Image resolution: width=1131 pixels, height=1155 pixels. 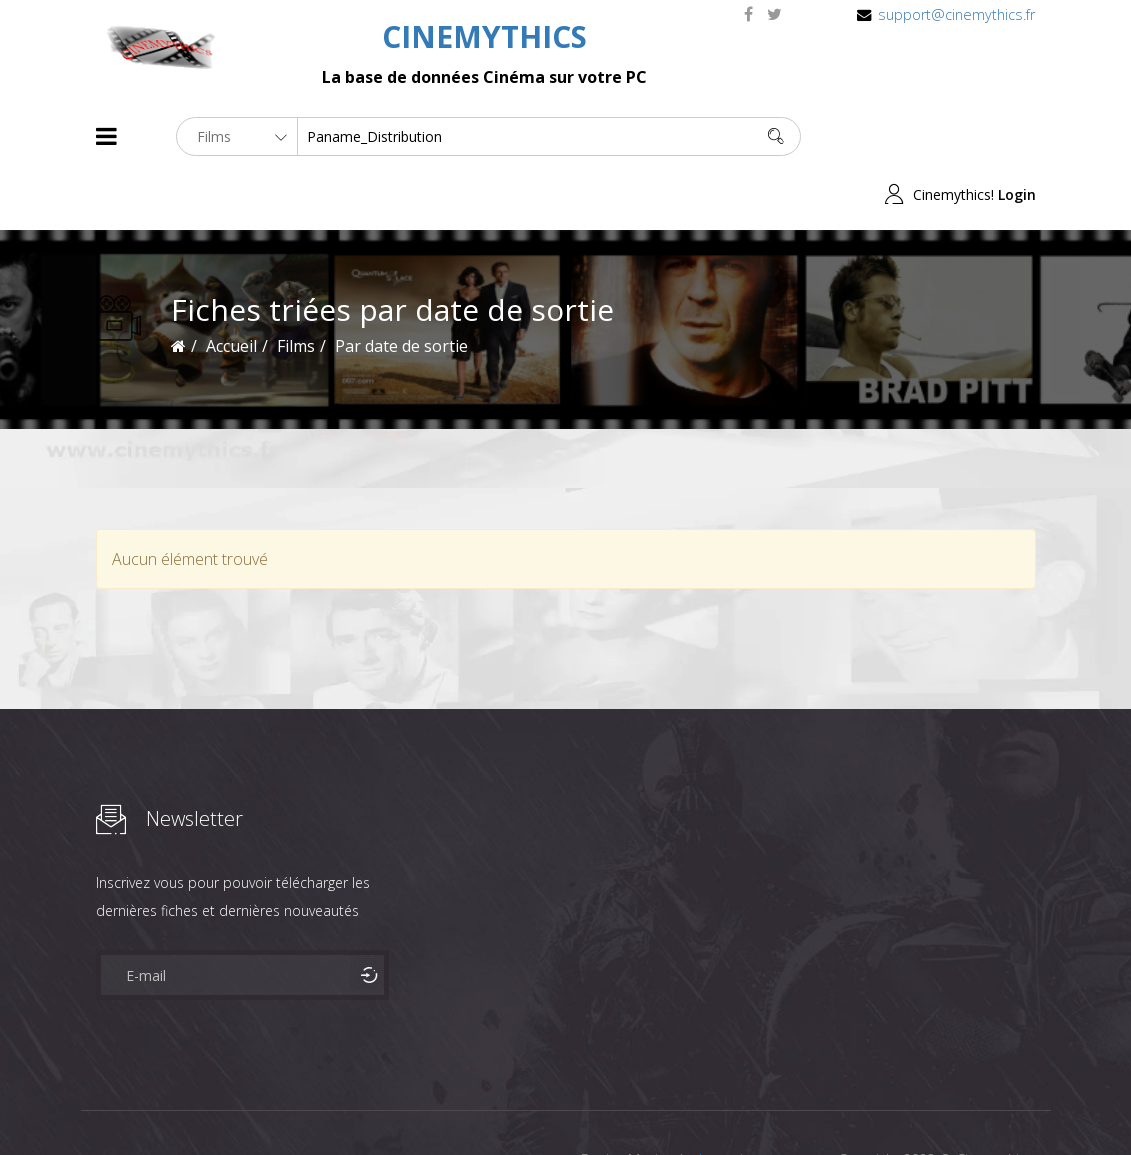 What do you see at coordinates (156, 1103) in the screenshot?
I see `Films` at bounding box center [156, 1103].